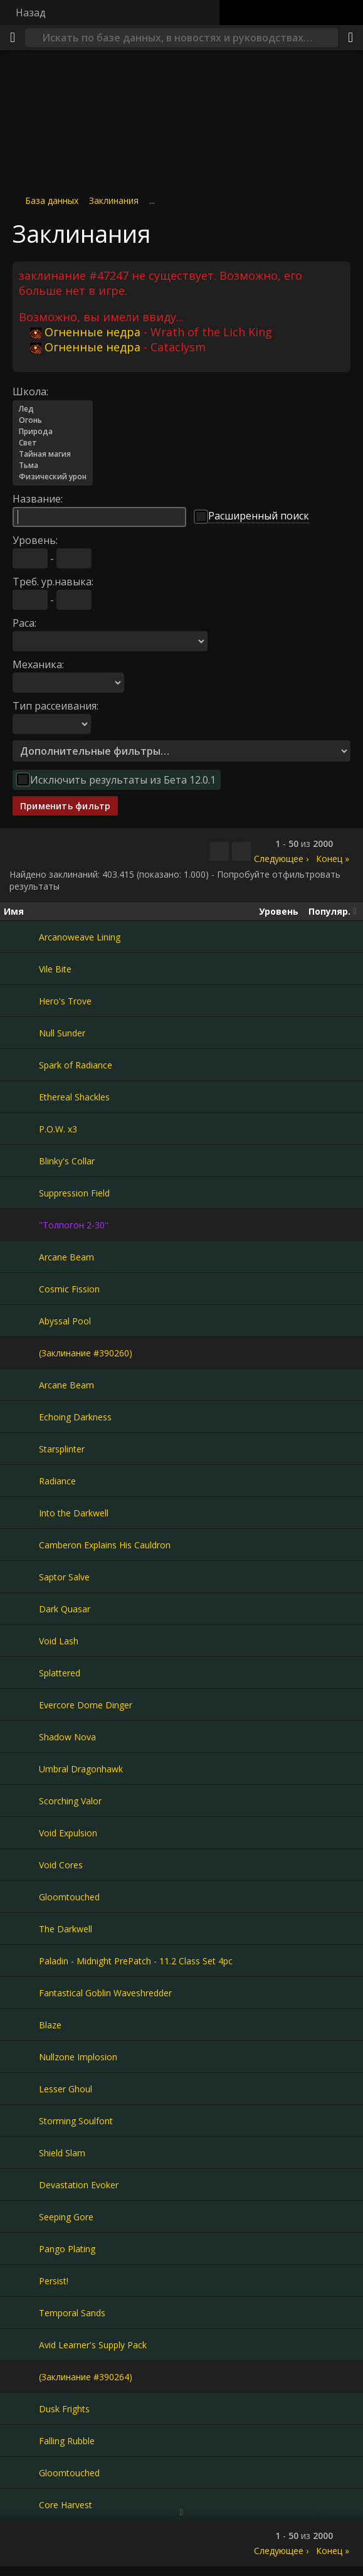 The height and width of the screenshot is (2576, 363). What do you see at coordinates (332, 859) in the screenshot?
I see `Конец »` at bounding box center [332, 859].